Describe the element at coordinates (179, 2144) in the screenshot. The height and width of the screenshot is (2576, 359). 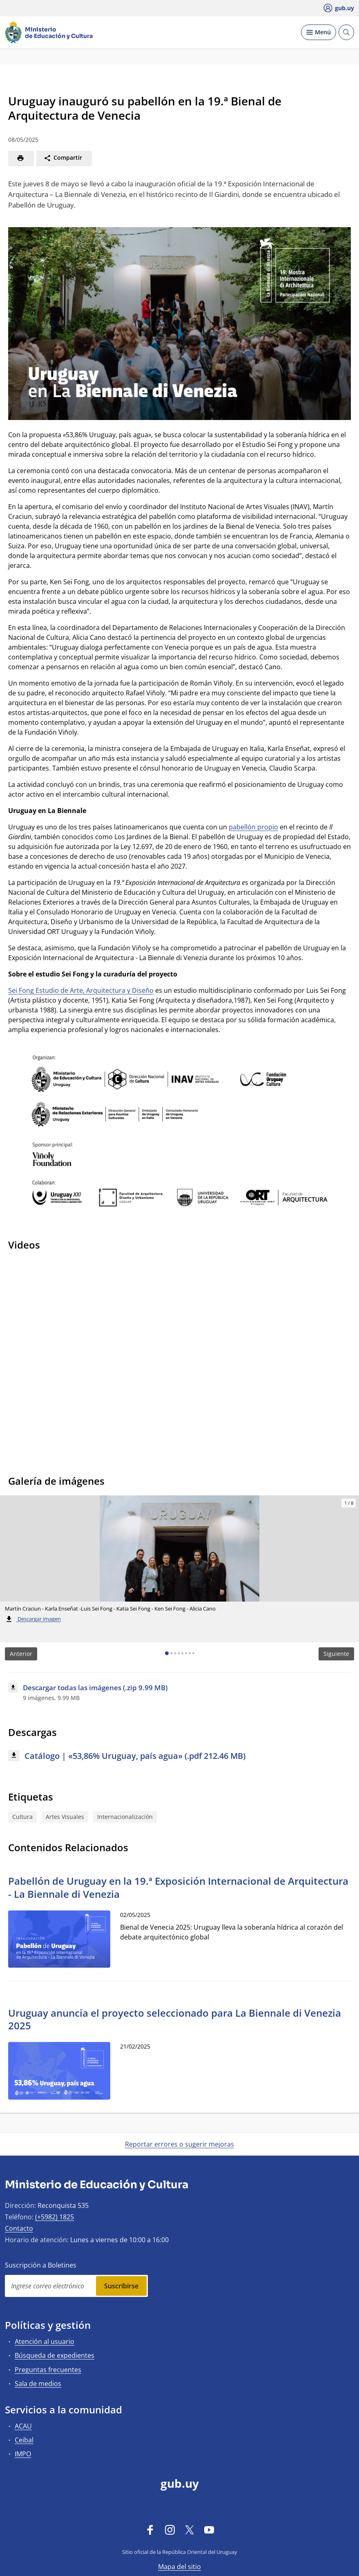
I see `Reportar errores o sugerir mejoras` at that location.